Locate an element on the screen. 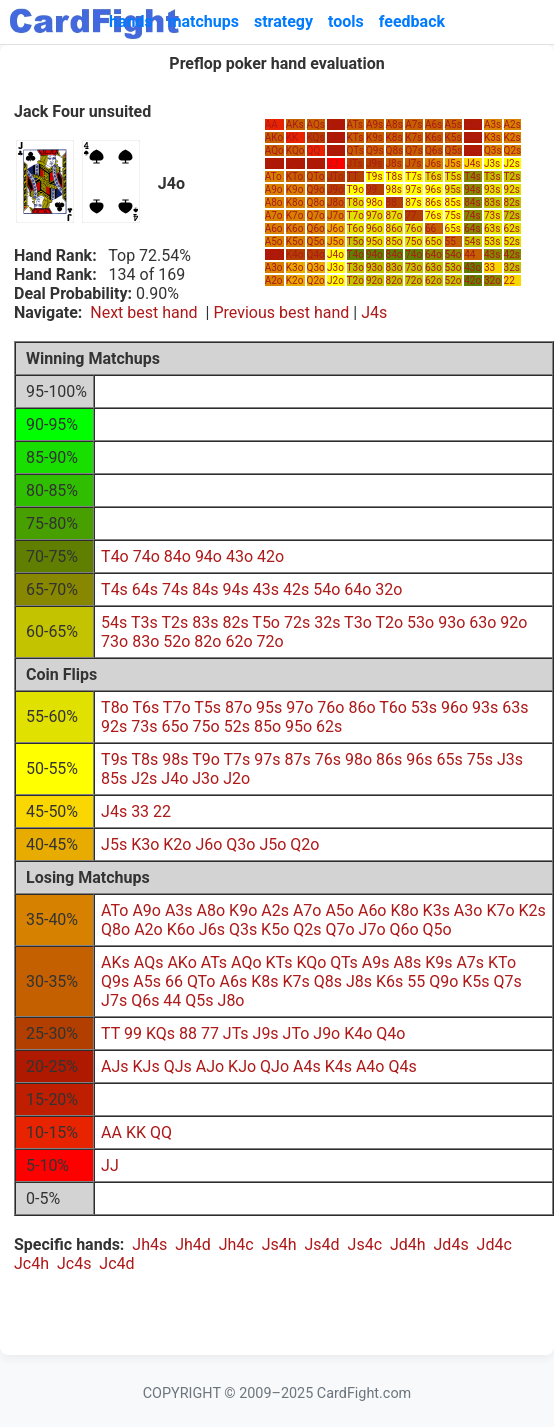 This screenshot has width=554, height=1427. 88 is located at coordinates (391, 202).